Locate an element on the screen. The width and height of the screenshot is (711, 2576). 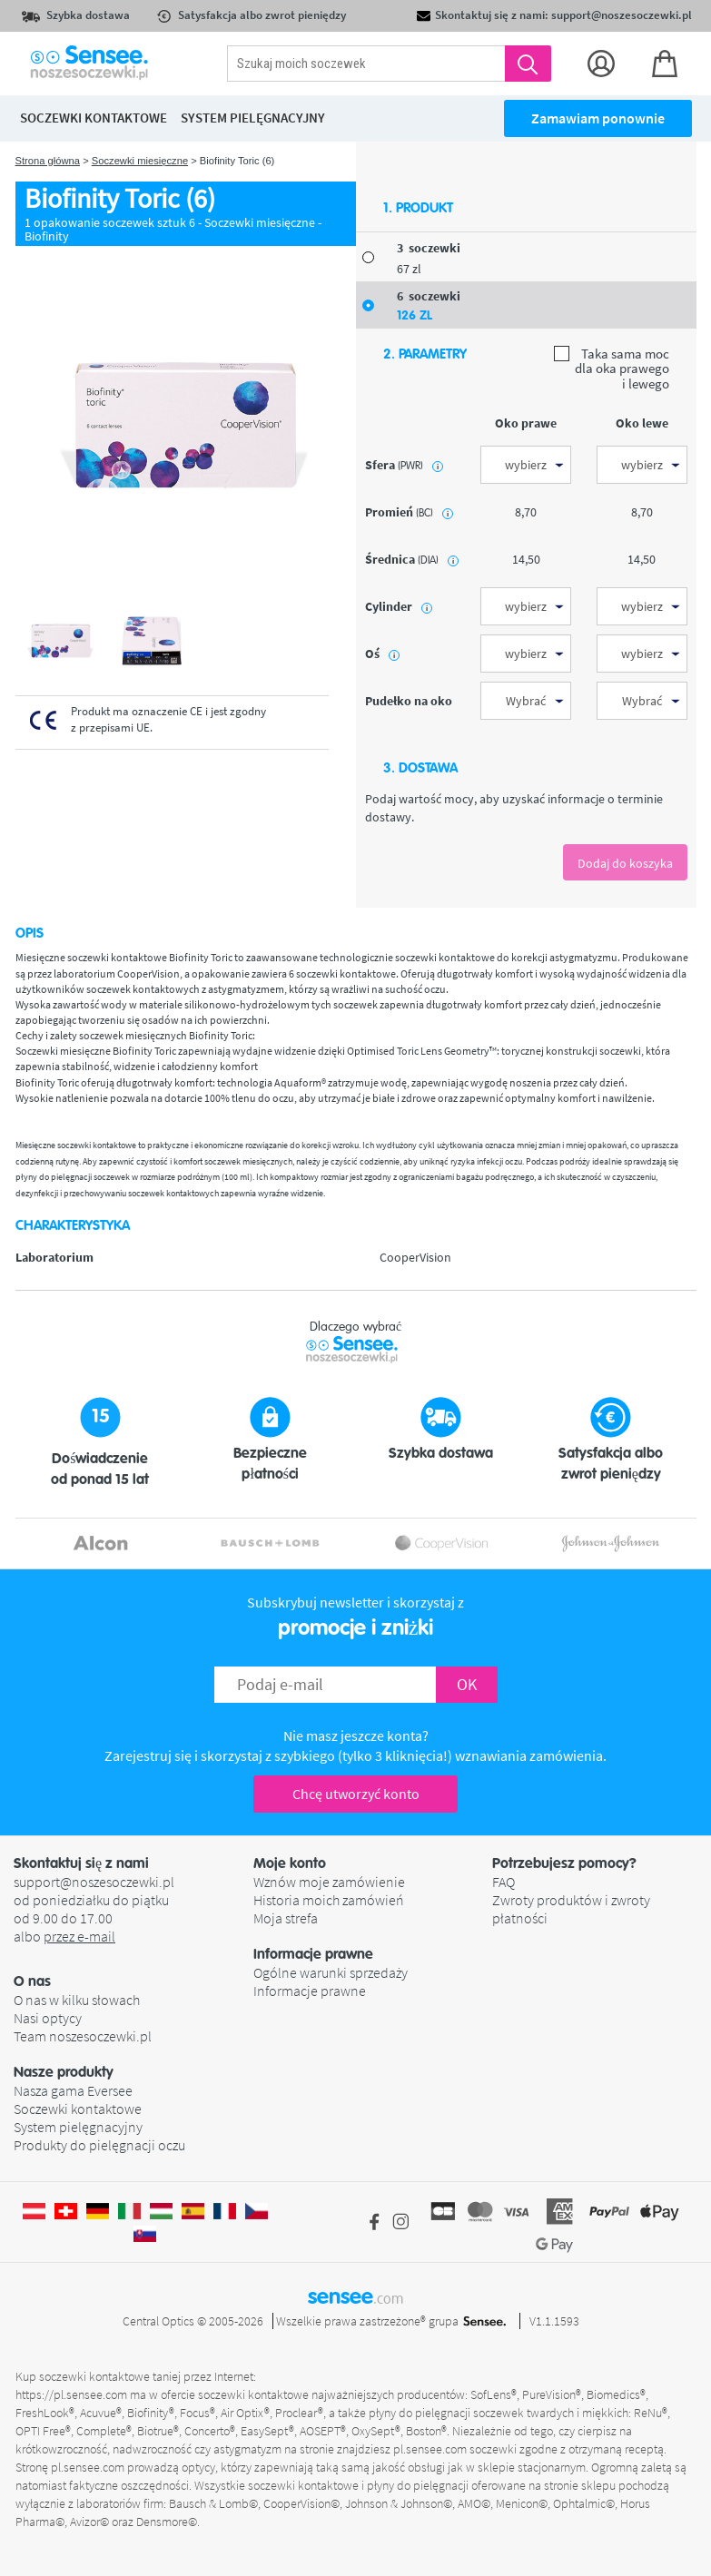
Soczewki miesięczne is located at coordinates (140, 160).